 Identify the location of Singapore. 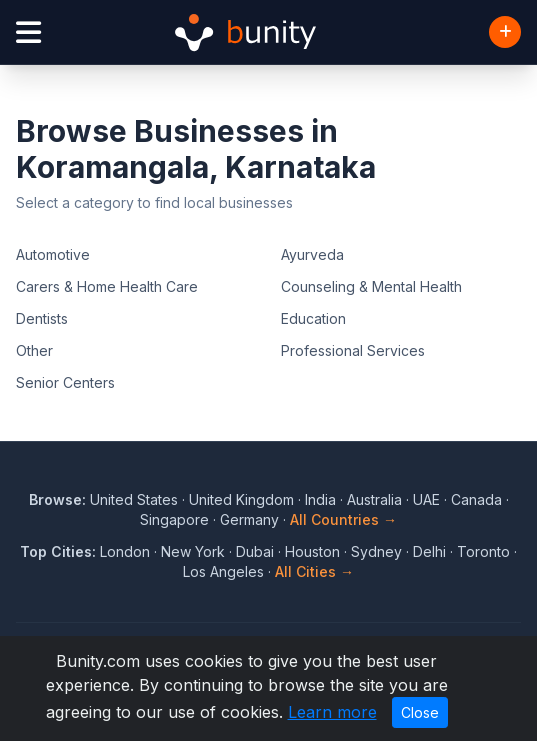
(174, 519).